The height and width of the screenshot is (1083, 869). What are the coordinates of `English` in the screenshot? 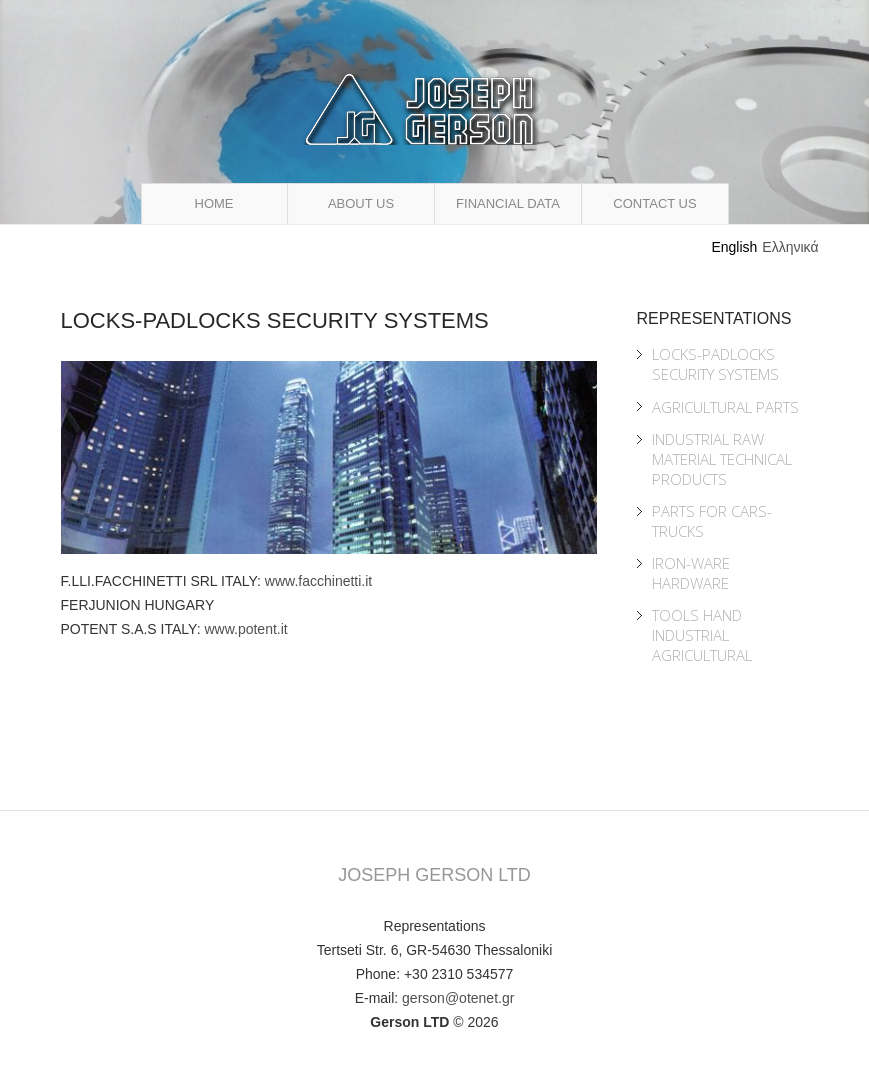 It's located at (734, 247).